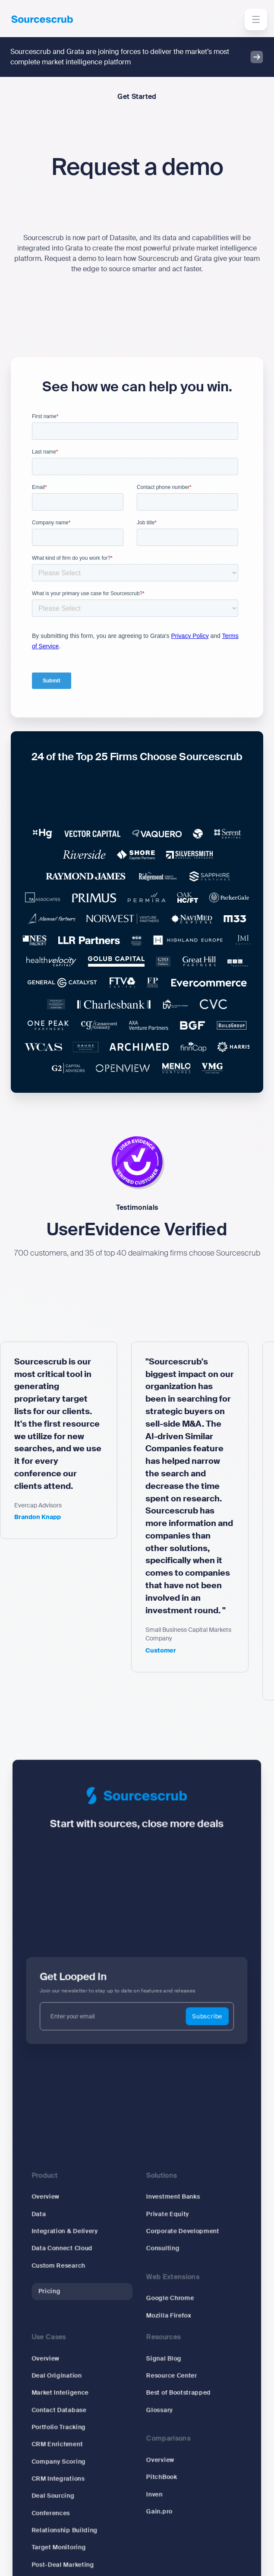 The height and width of the screenshot is (2576, 274). What do you see at coordinates (170, 2211) in the screenshot?
I see `Investment Banks` at bounding box center [170, 2211].